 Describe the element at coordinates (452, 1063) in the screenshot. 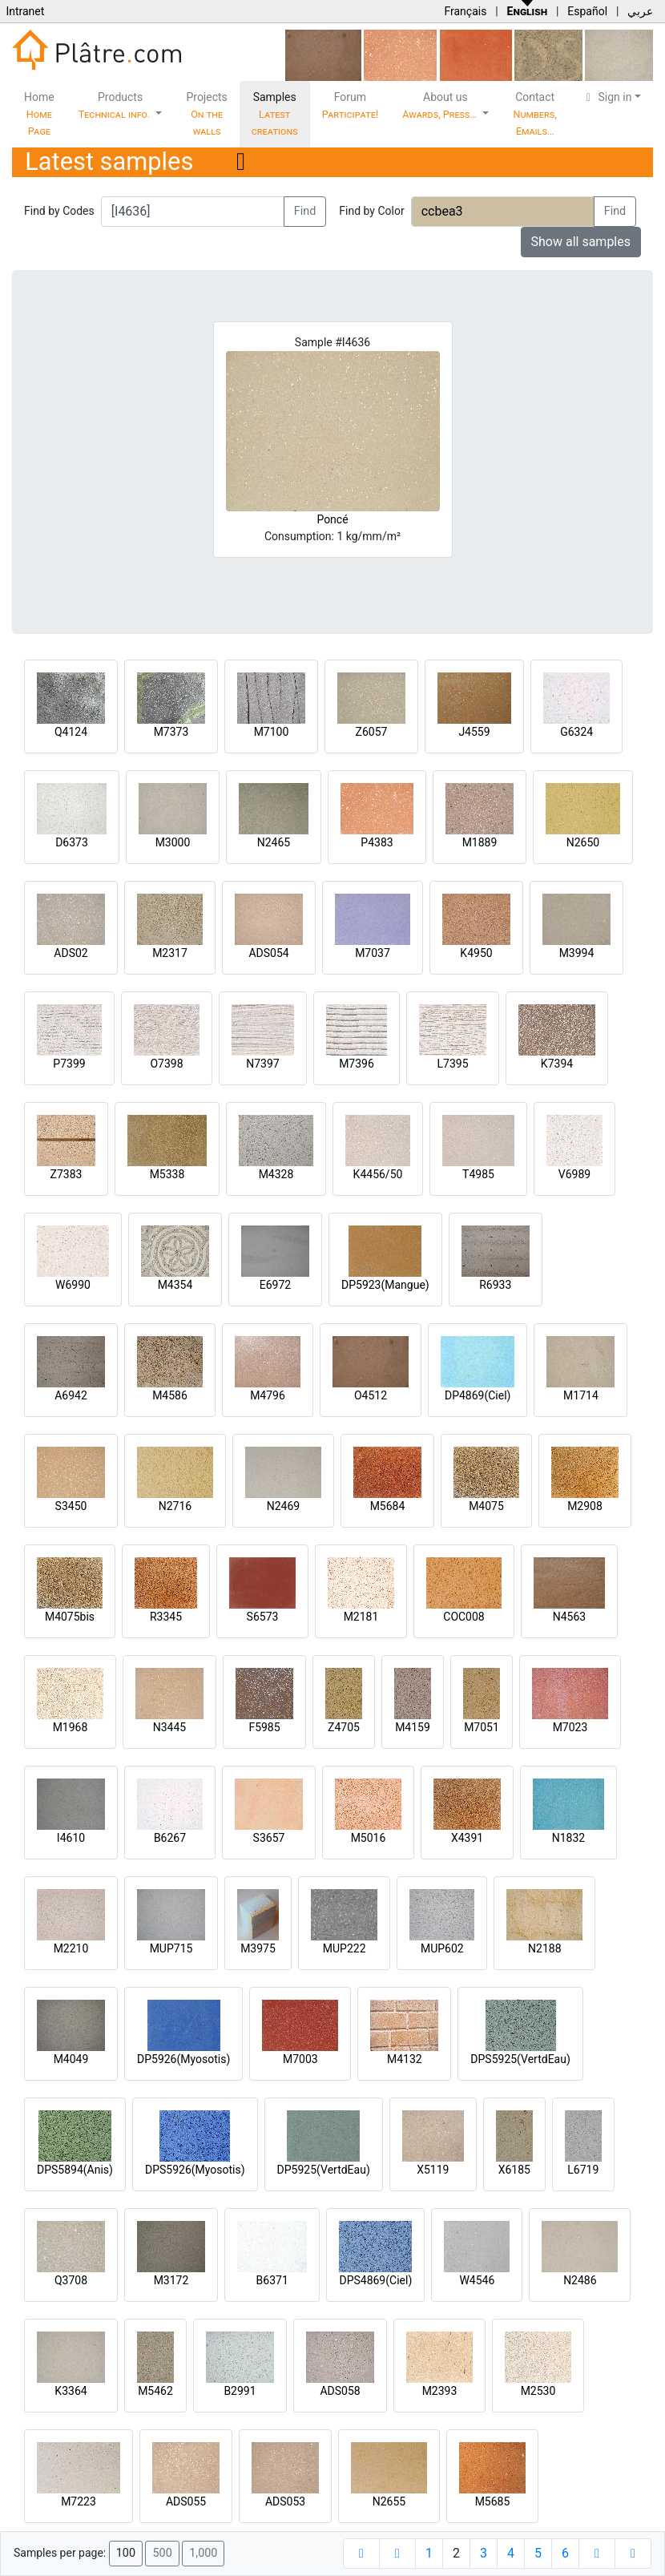

I see `L7395` at that location.